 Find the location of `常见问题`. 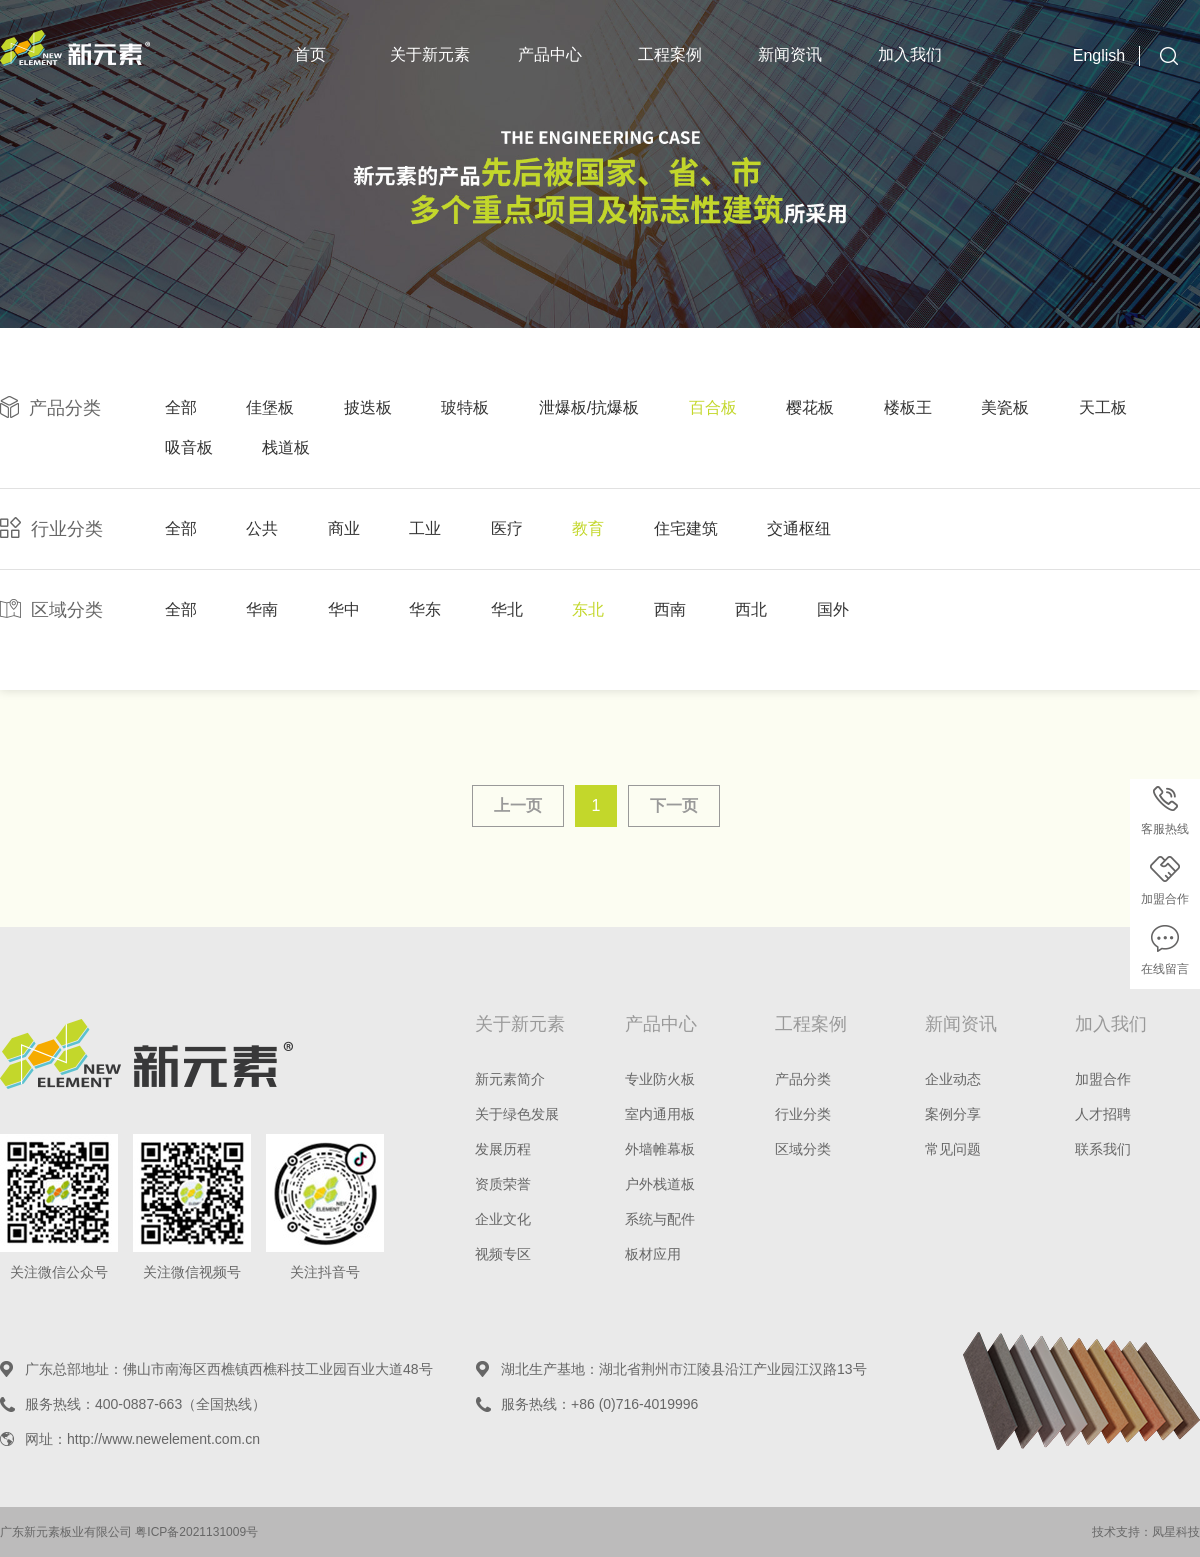

常见问题 is located at coordinates (953, 1149).